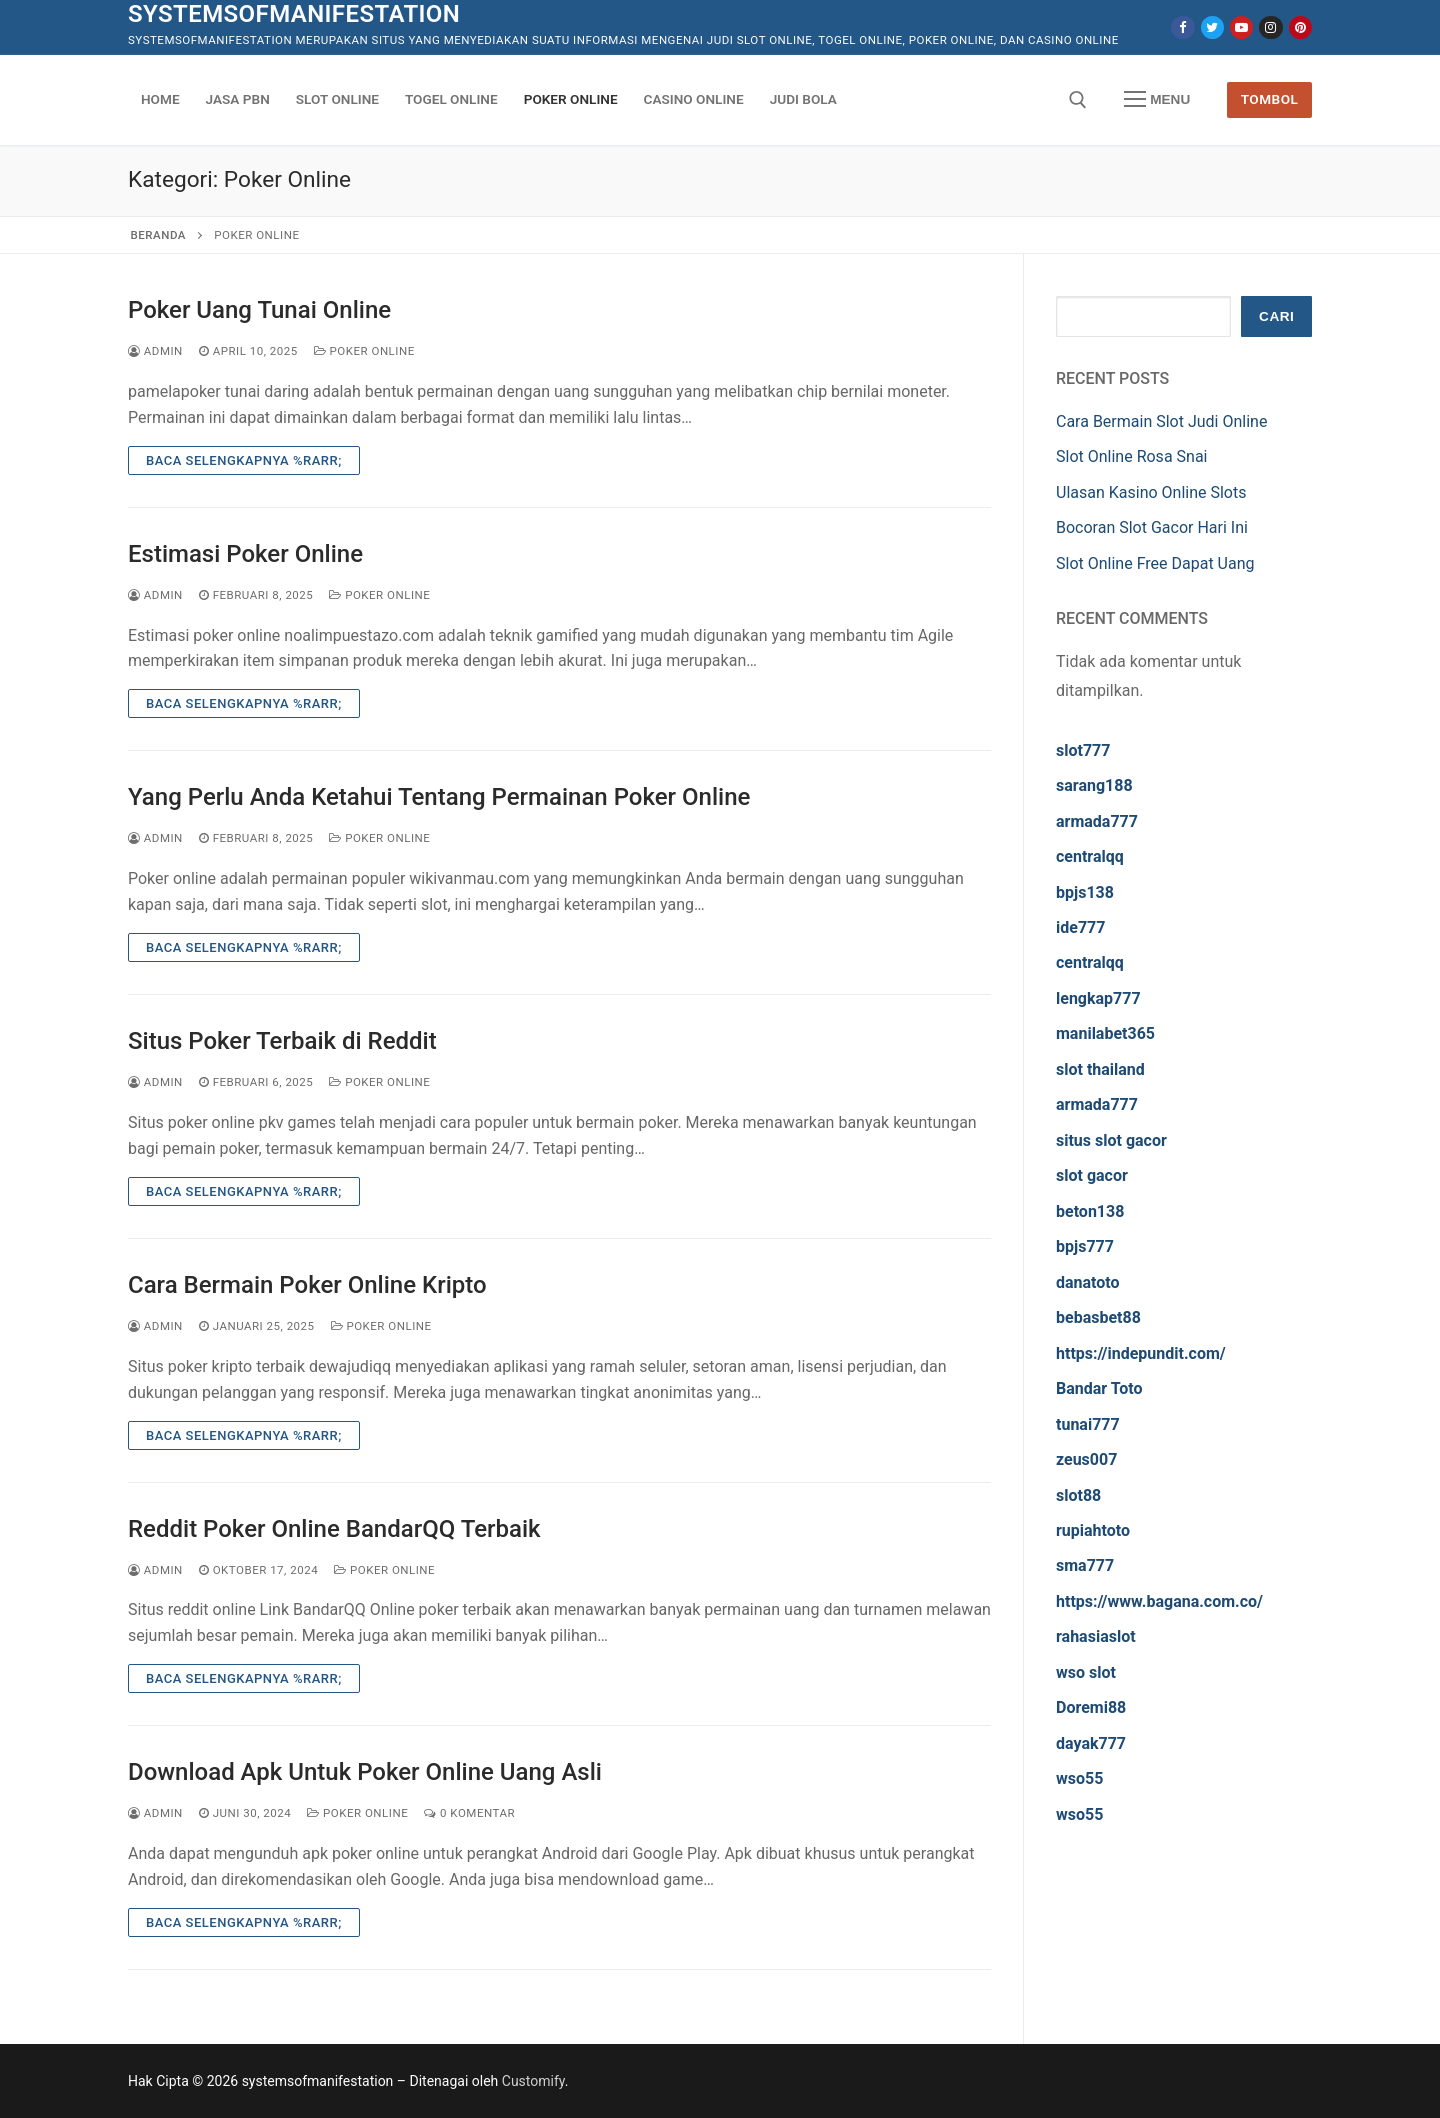 Image resolution: width=1440 pixels, height=2118 pixels. Describe the element at coordinates (1085, 1246) in the screenshot. I see `bpjs777` at that location.